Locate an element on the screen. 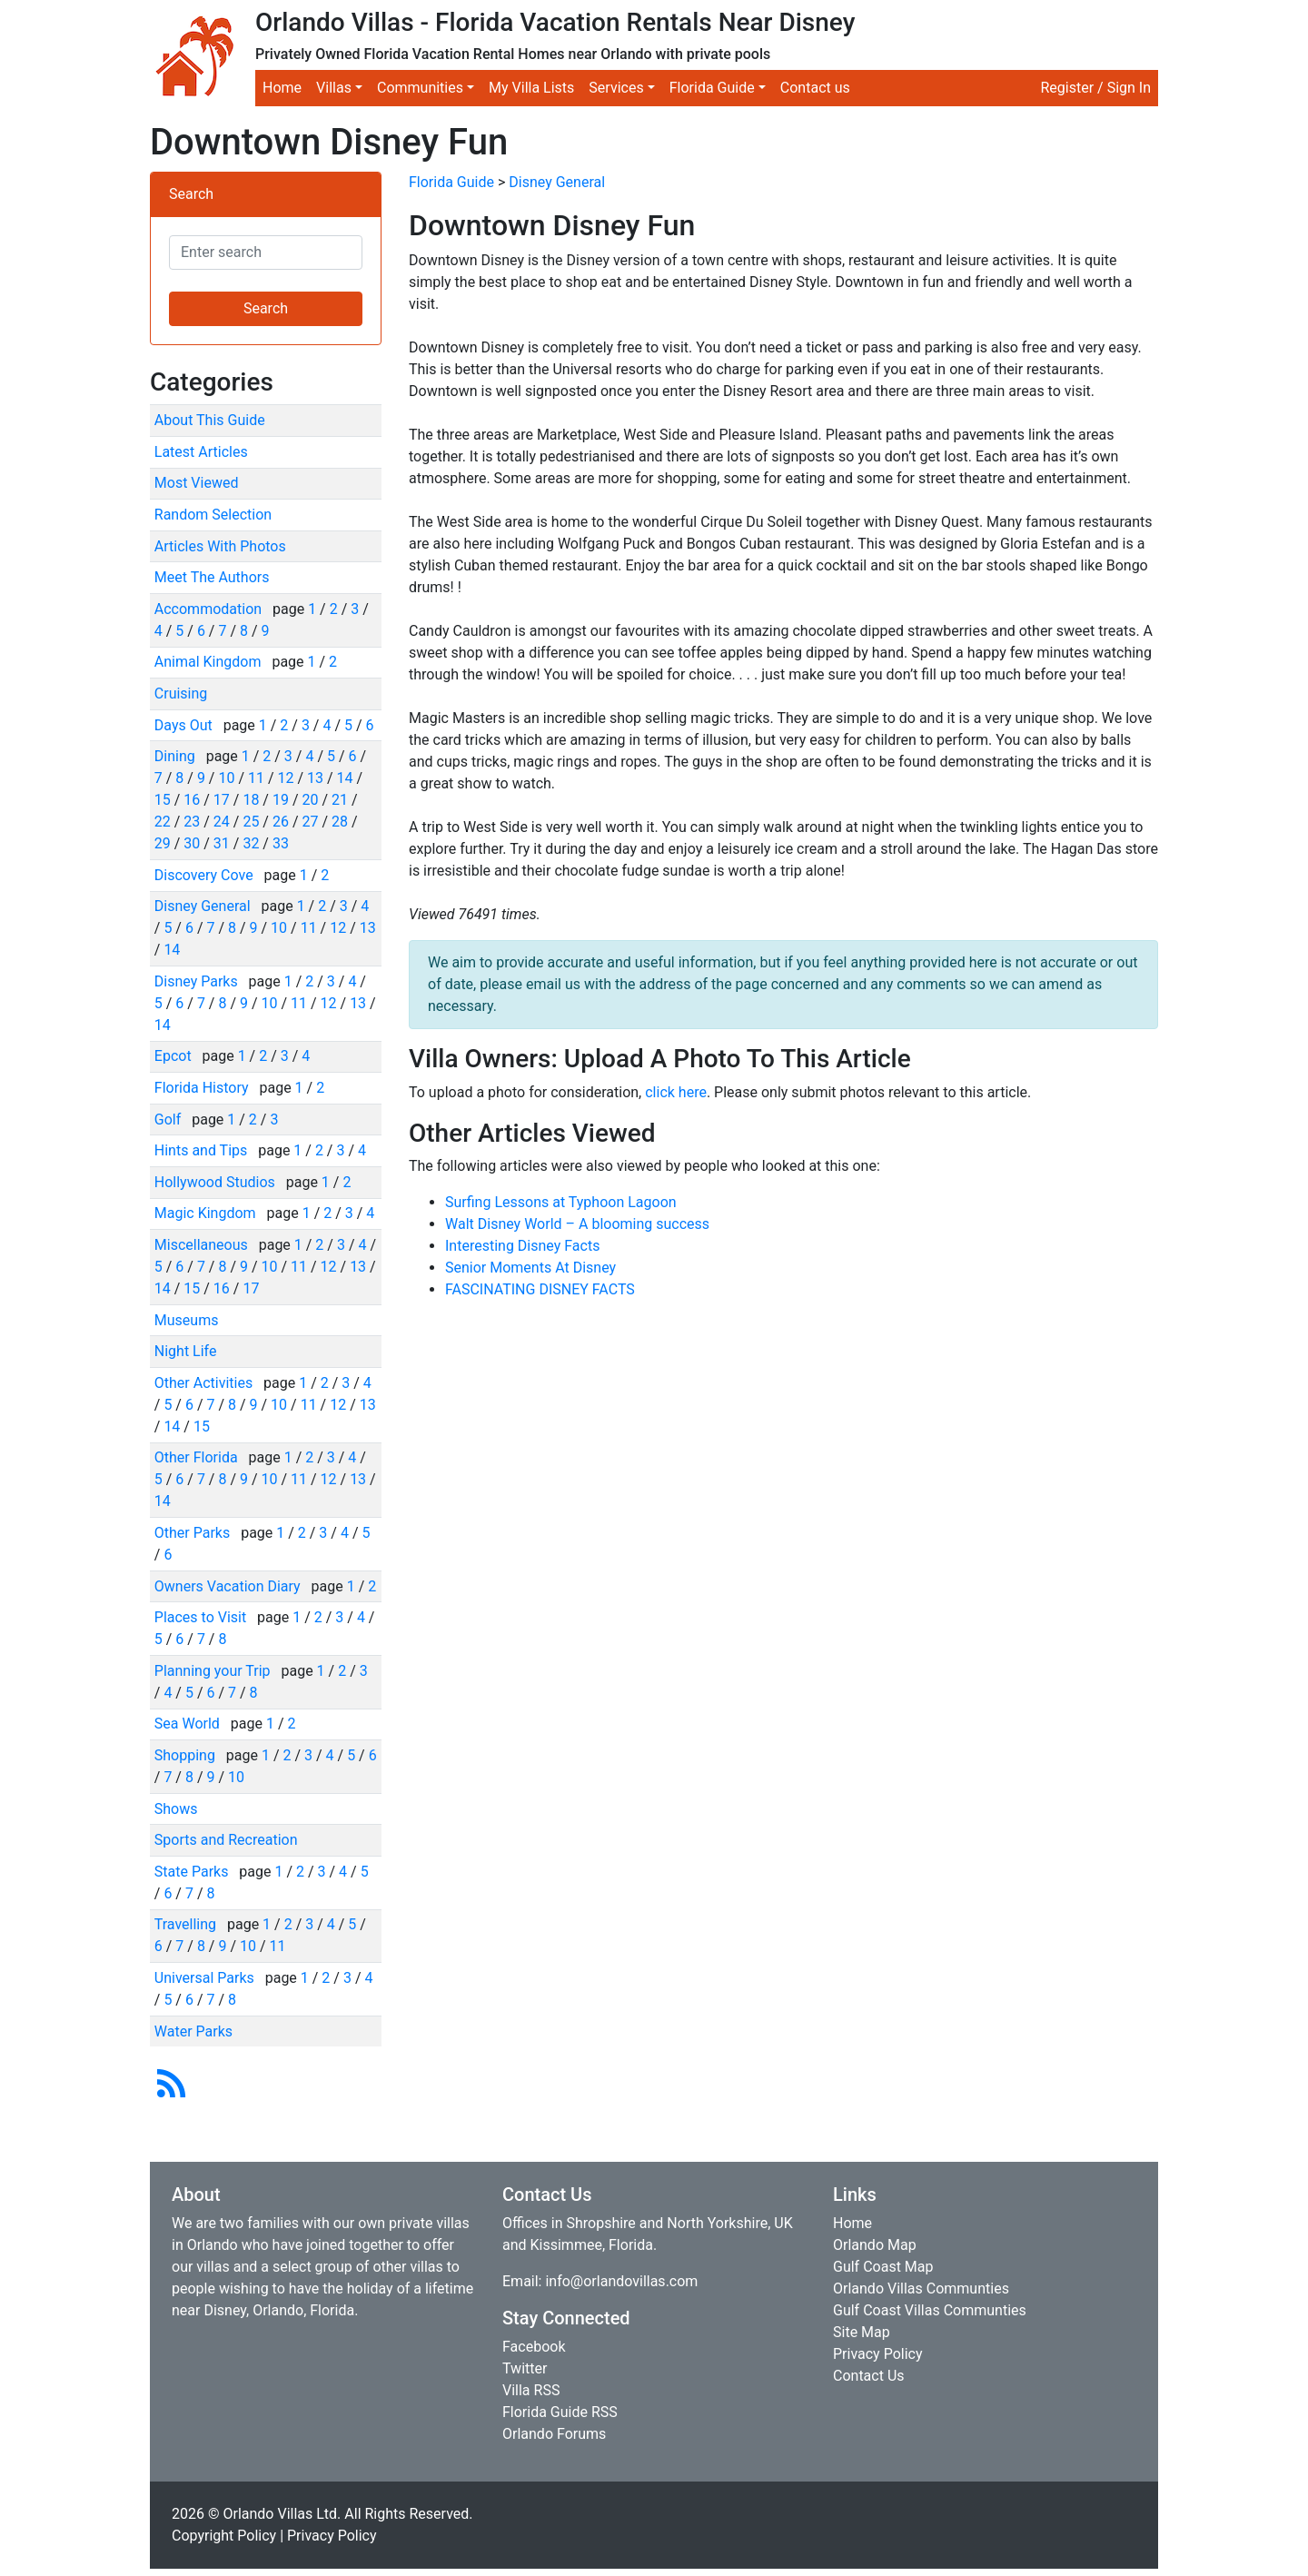 The width and height of the screenshot is (1308, 2576). Sea World is located at coordinates (188, 1723).